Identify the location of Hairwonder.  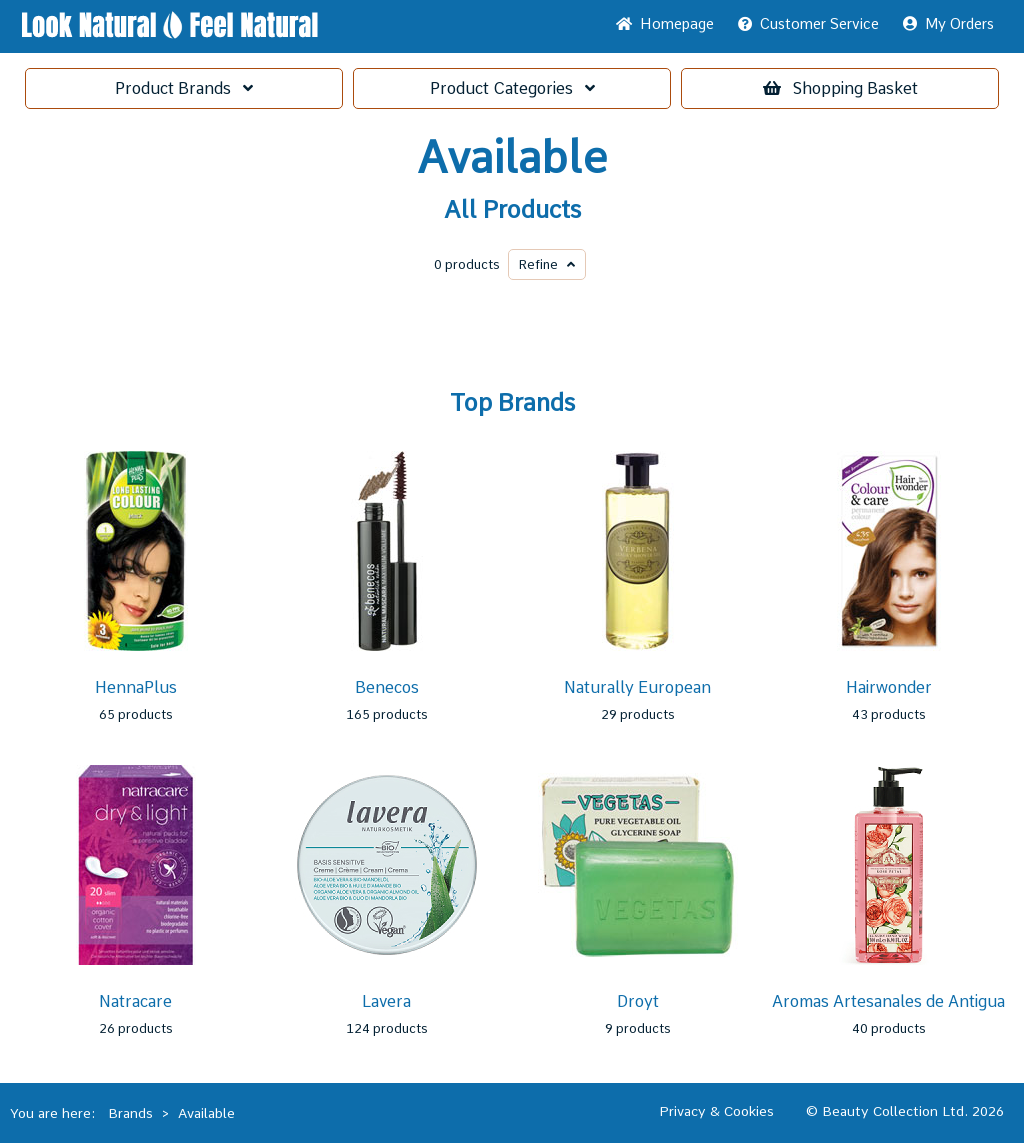
(889, 687).